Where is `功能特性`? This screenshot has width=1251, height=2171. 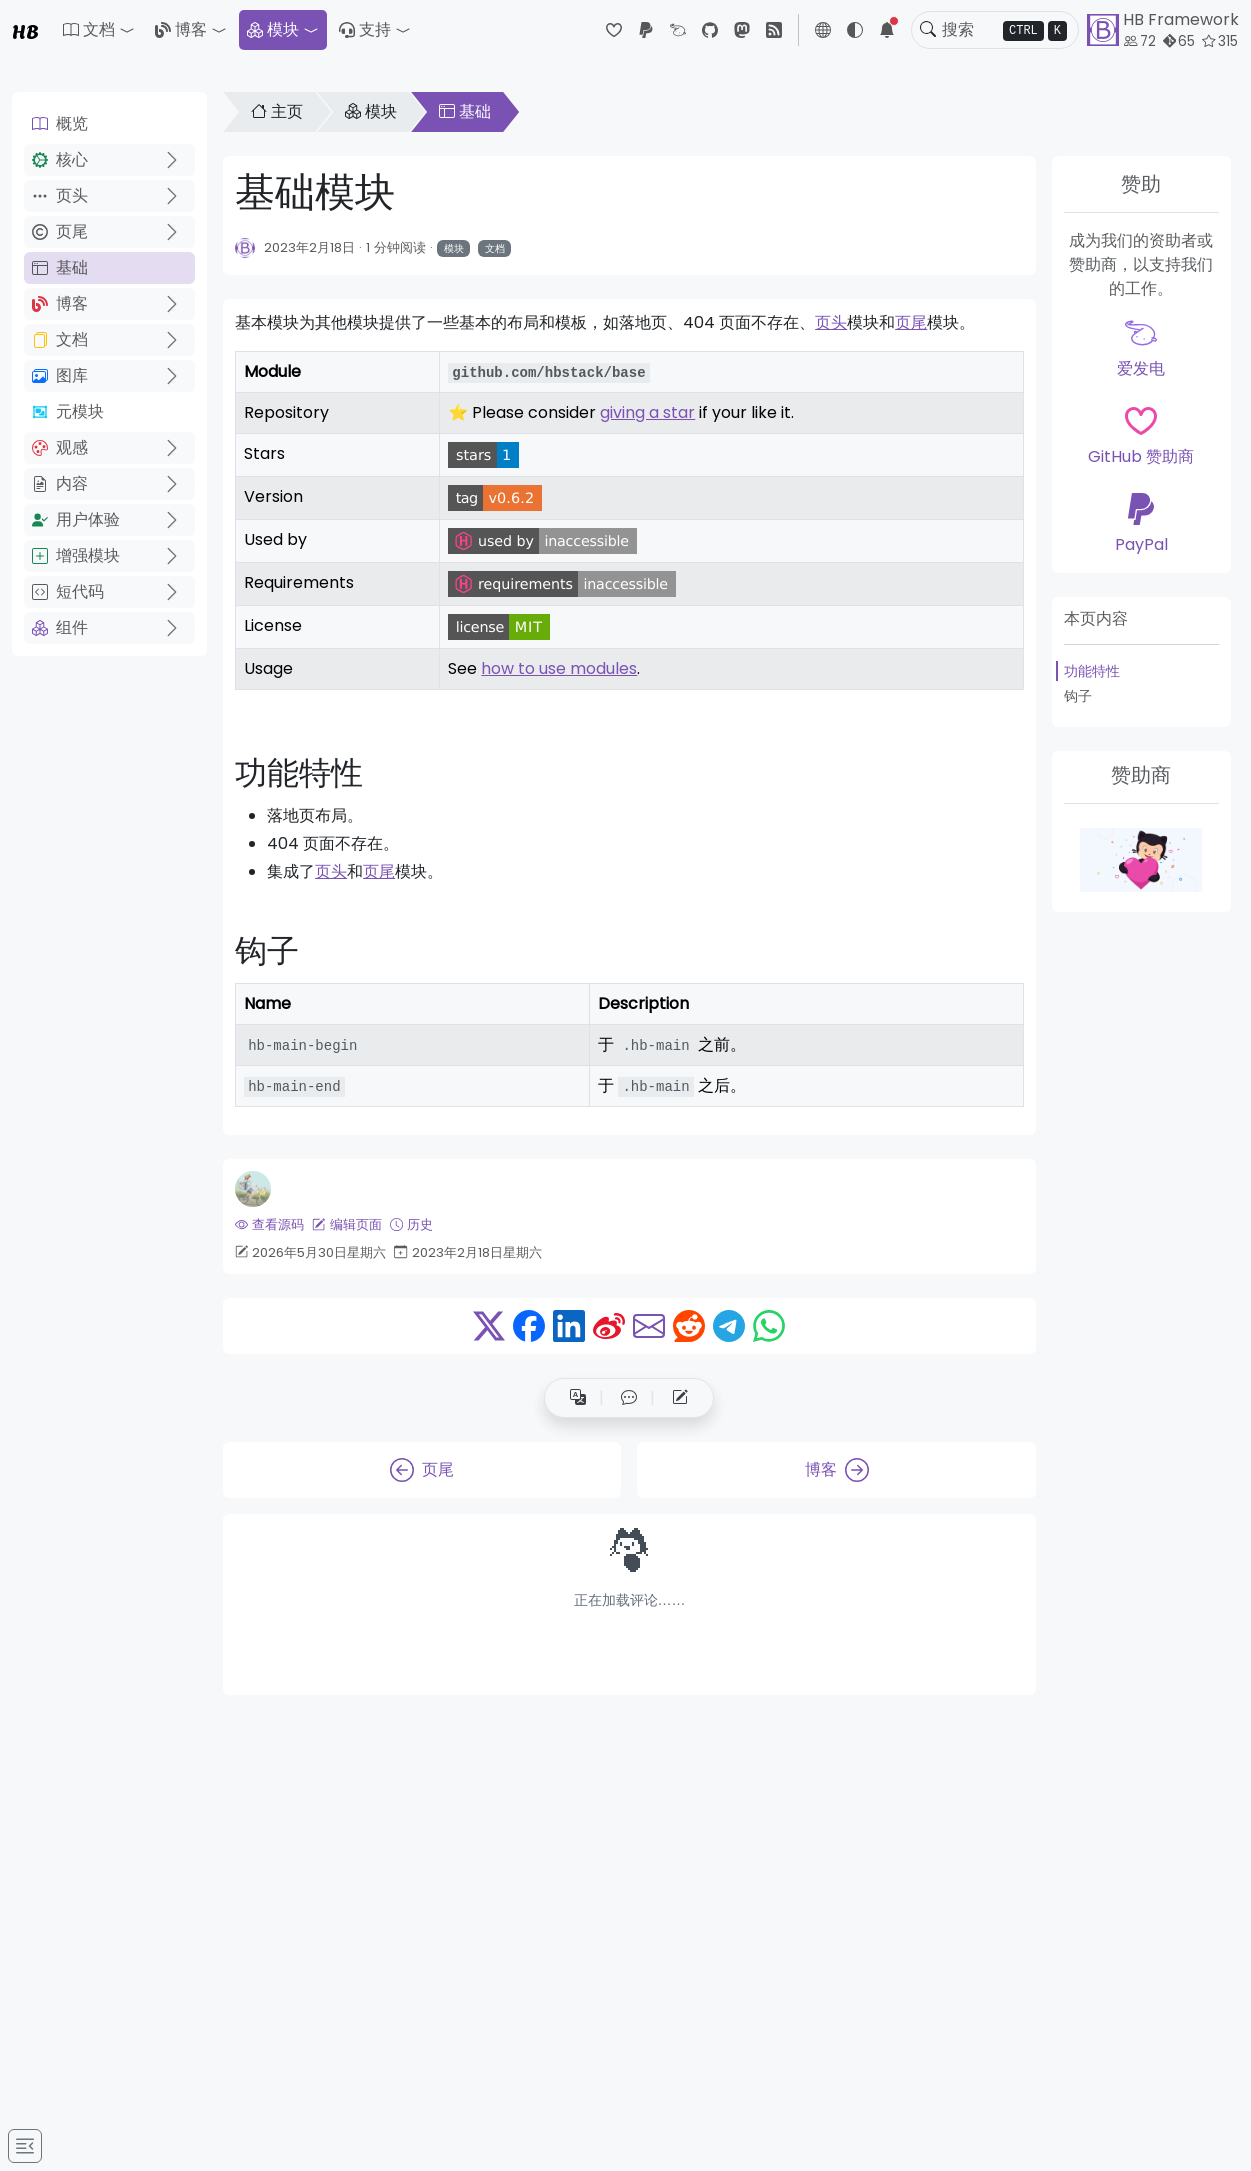 功能特性 is located at coordinates (1092, 671).